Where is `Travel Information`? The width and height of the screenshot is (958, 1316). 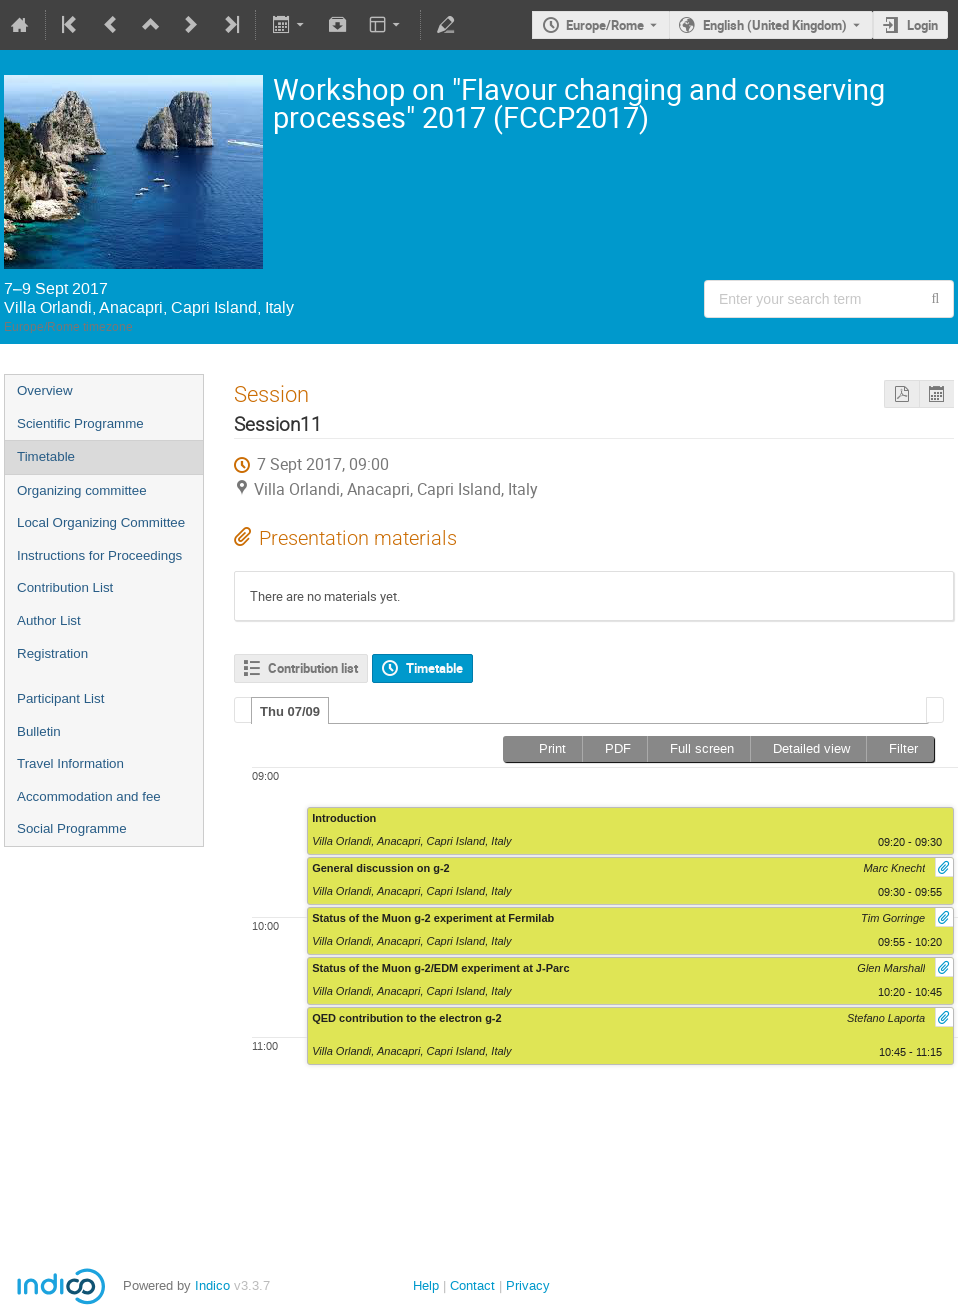
Travel Information is located at coordinates (70, 763).